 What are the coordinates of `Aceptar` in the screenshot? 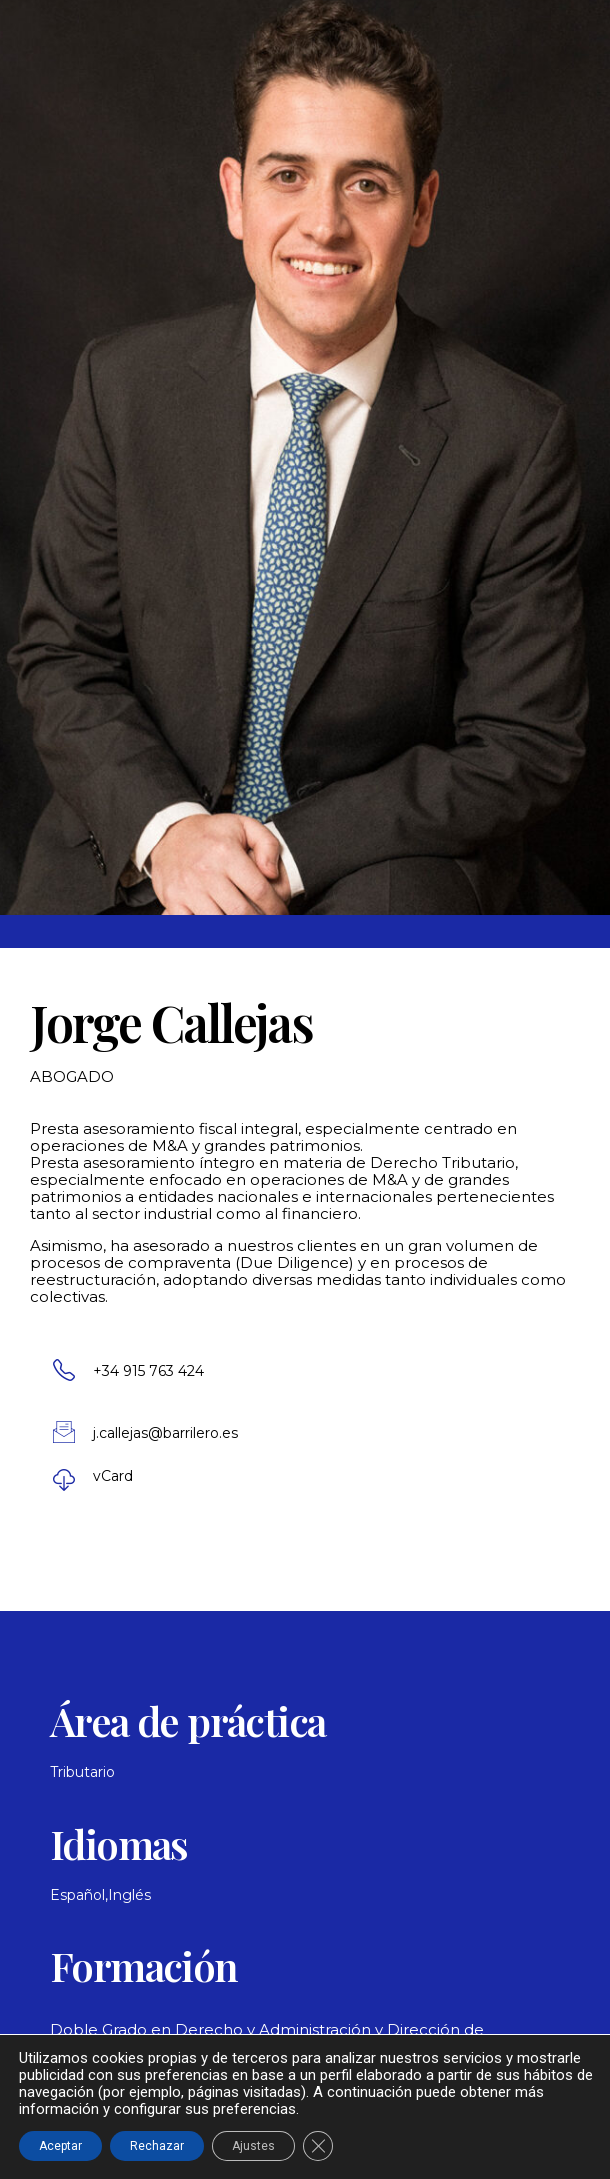 It's located at (60, 2146).